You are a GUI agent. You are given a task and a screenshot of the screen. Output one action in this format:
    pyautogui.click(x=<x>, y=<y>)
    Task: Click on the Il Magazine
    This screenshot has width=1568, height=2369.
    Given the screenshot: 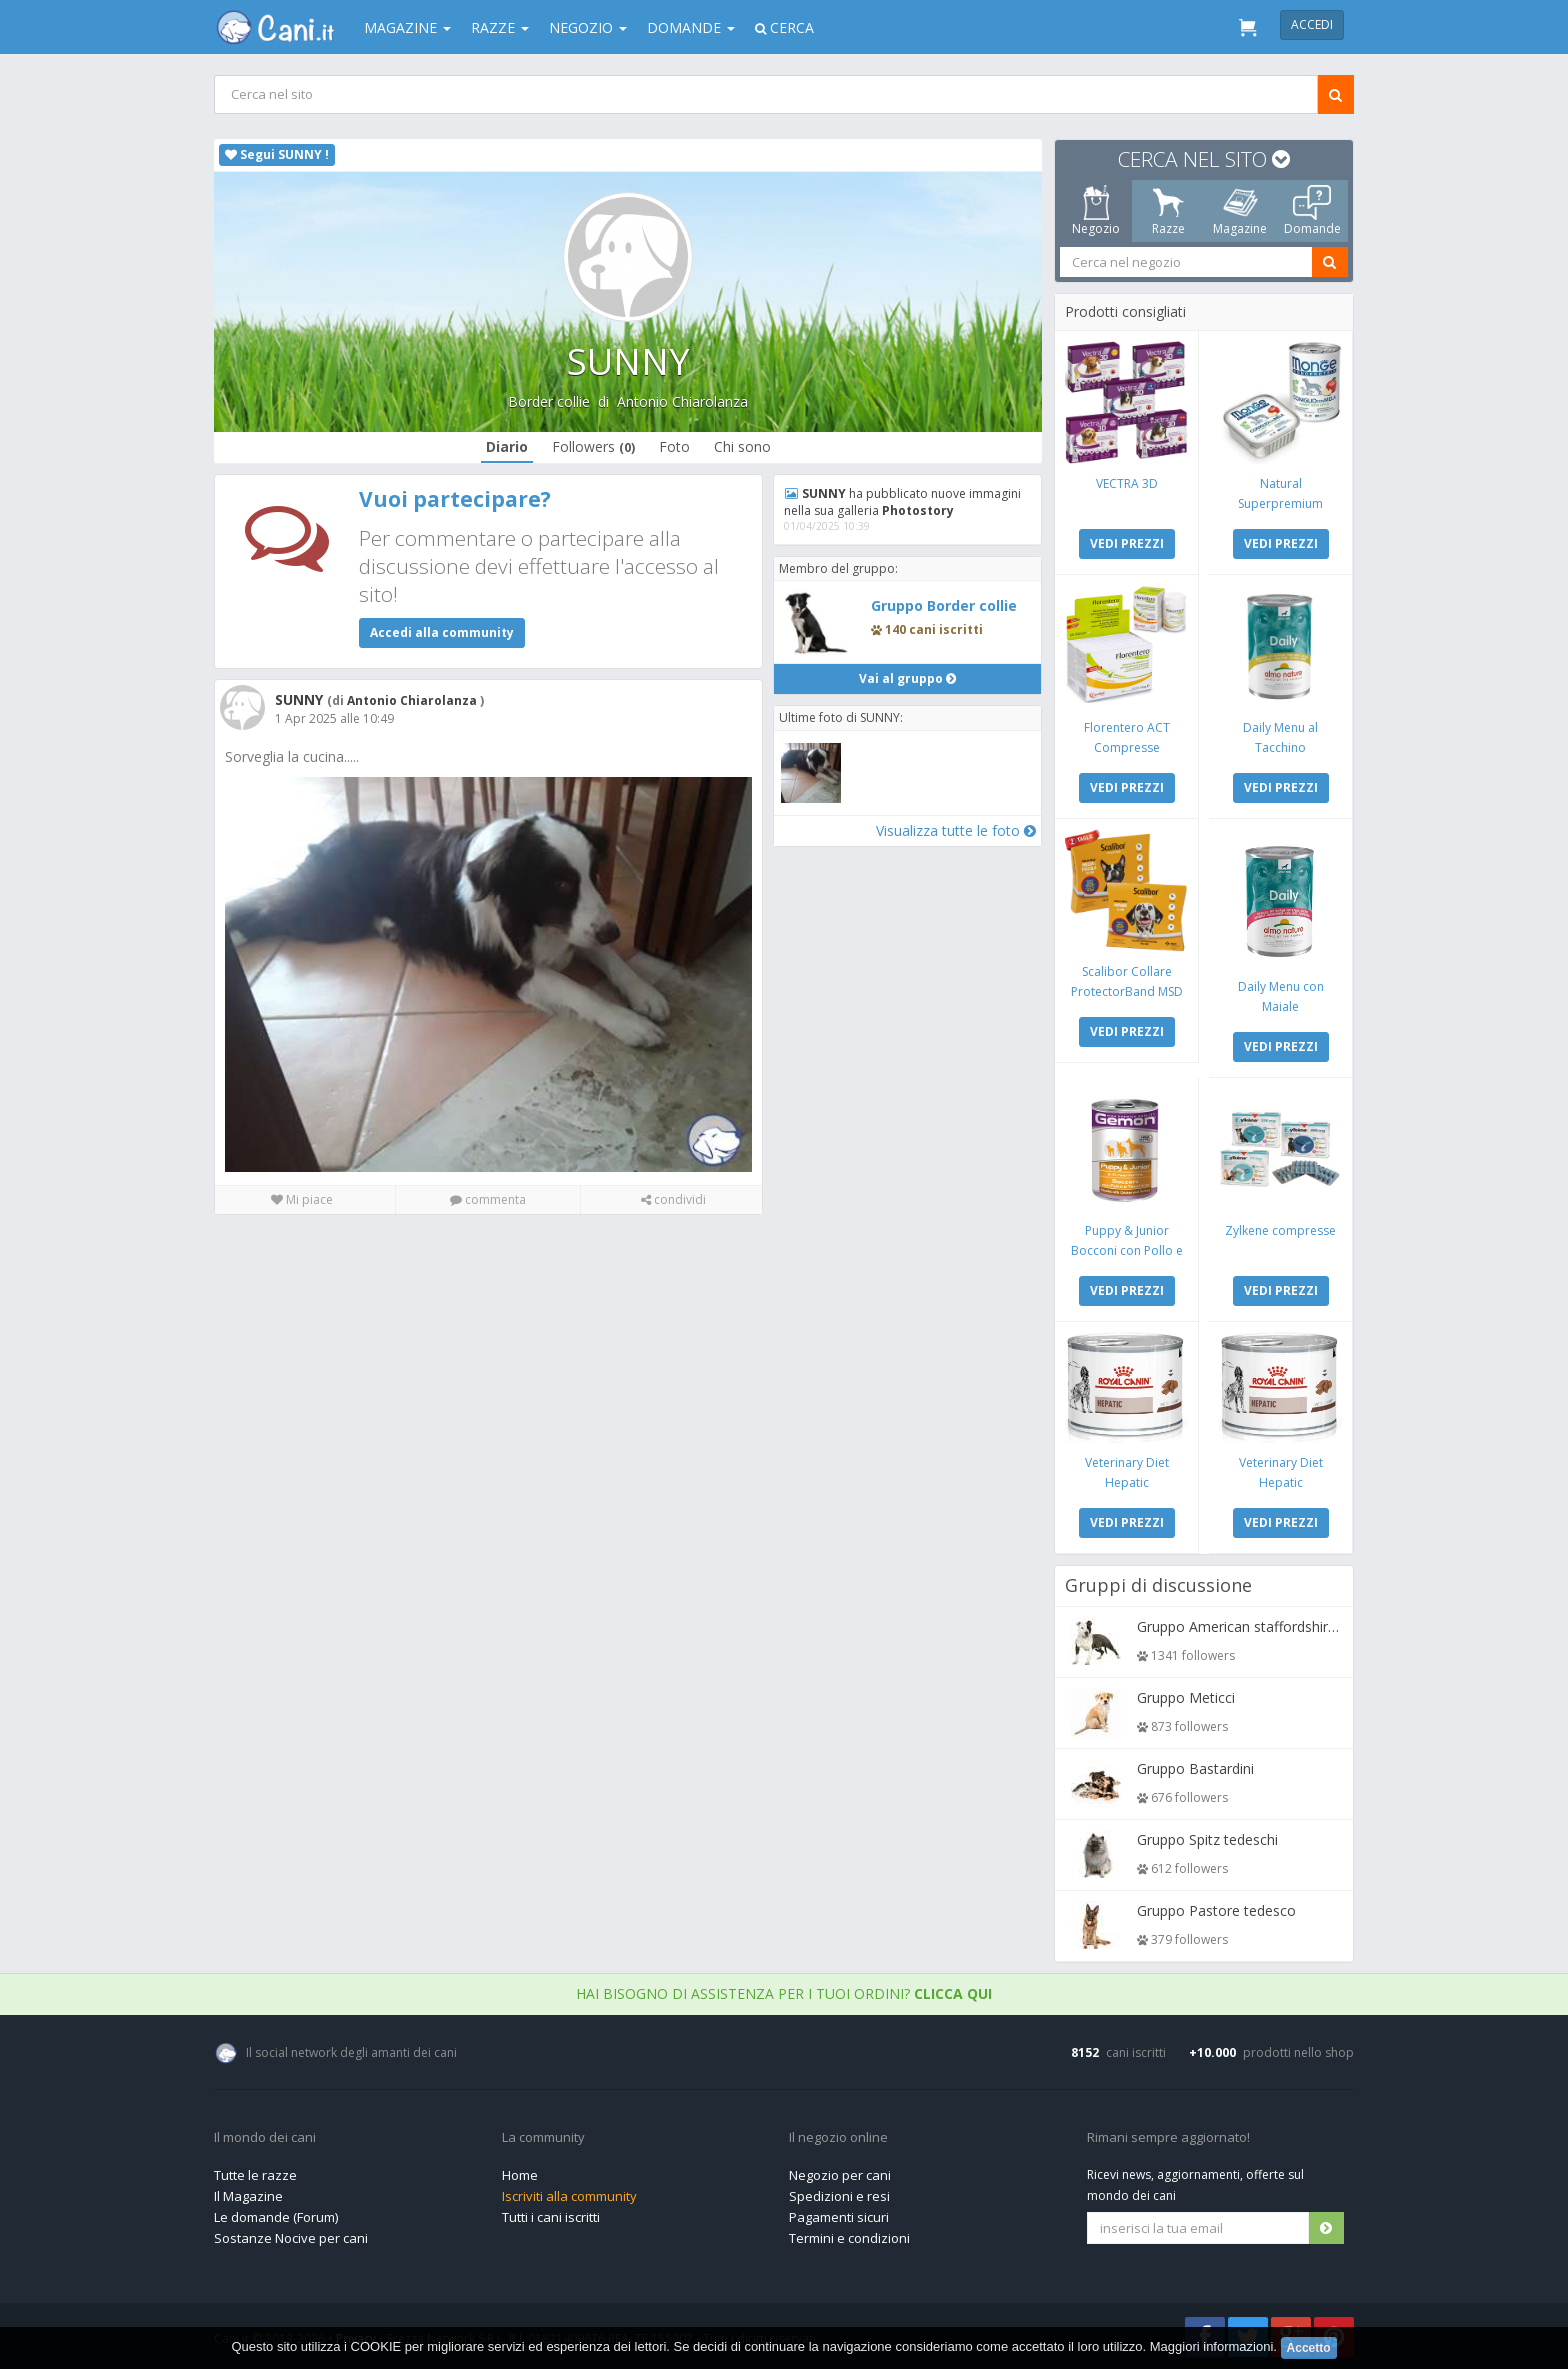 What is the action you would take?
    pyautogui.click(x=248, y=2196)
    